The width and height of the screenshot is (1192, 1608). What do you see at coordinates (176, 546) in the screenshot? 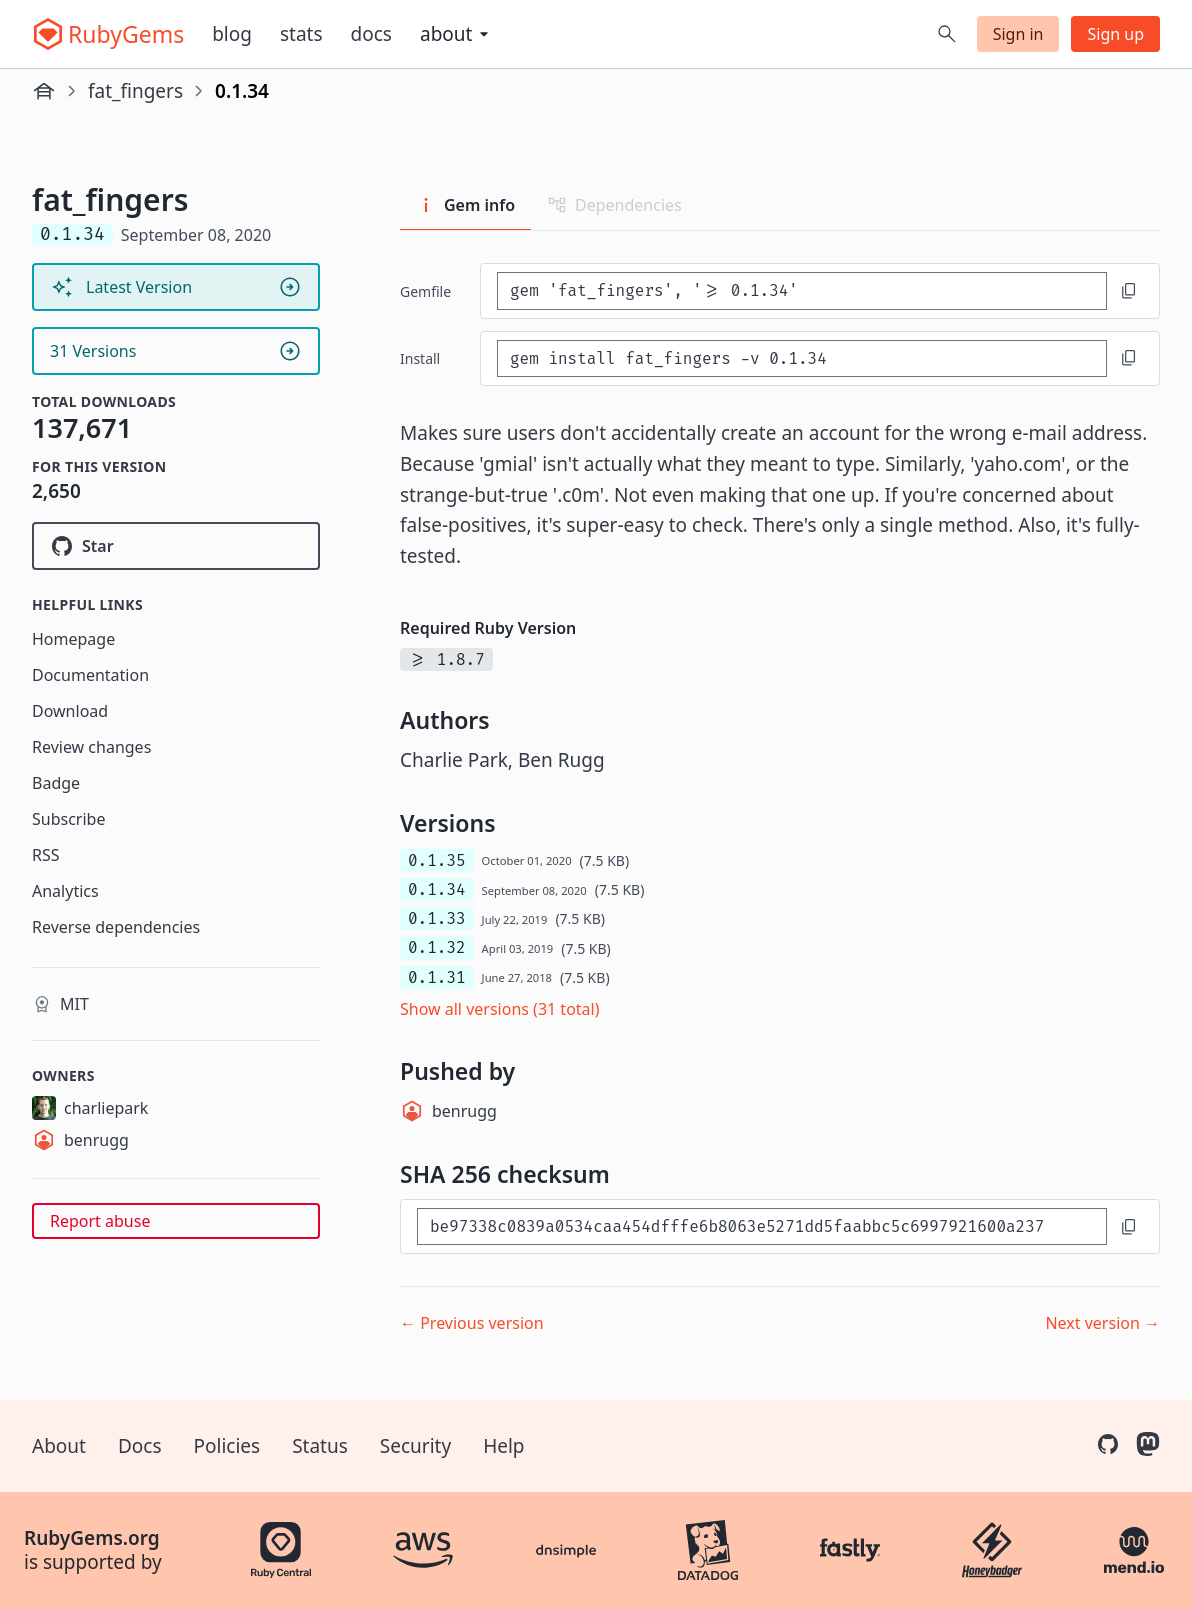
I see `[Star charliepark/fat_fingers on GitHub]` at bounding box center [176, 546].